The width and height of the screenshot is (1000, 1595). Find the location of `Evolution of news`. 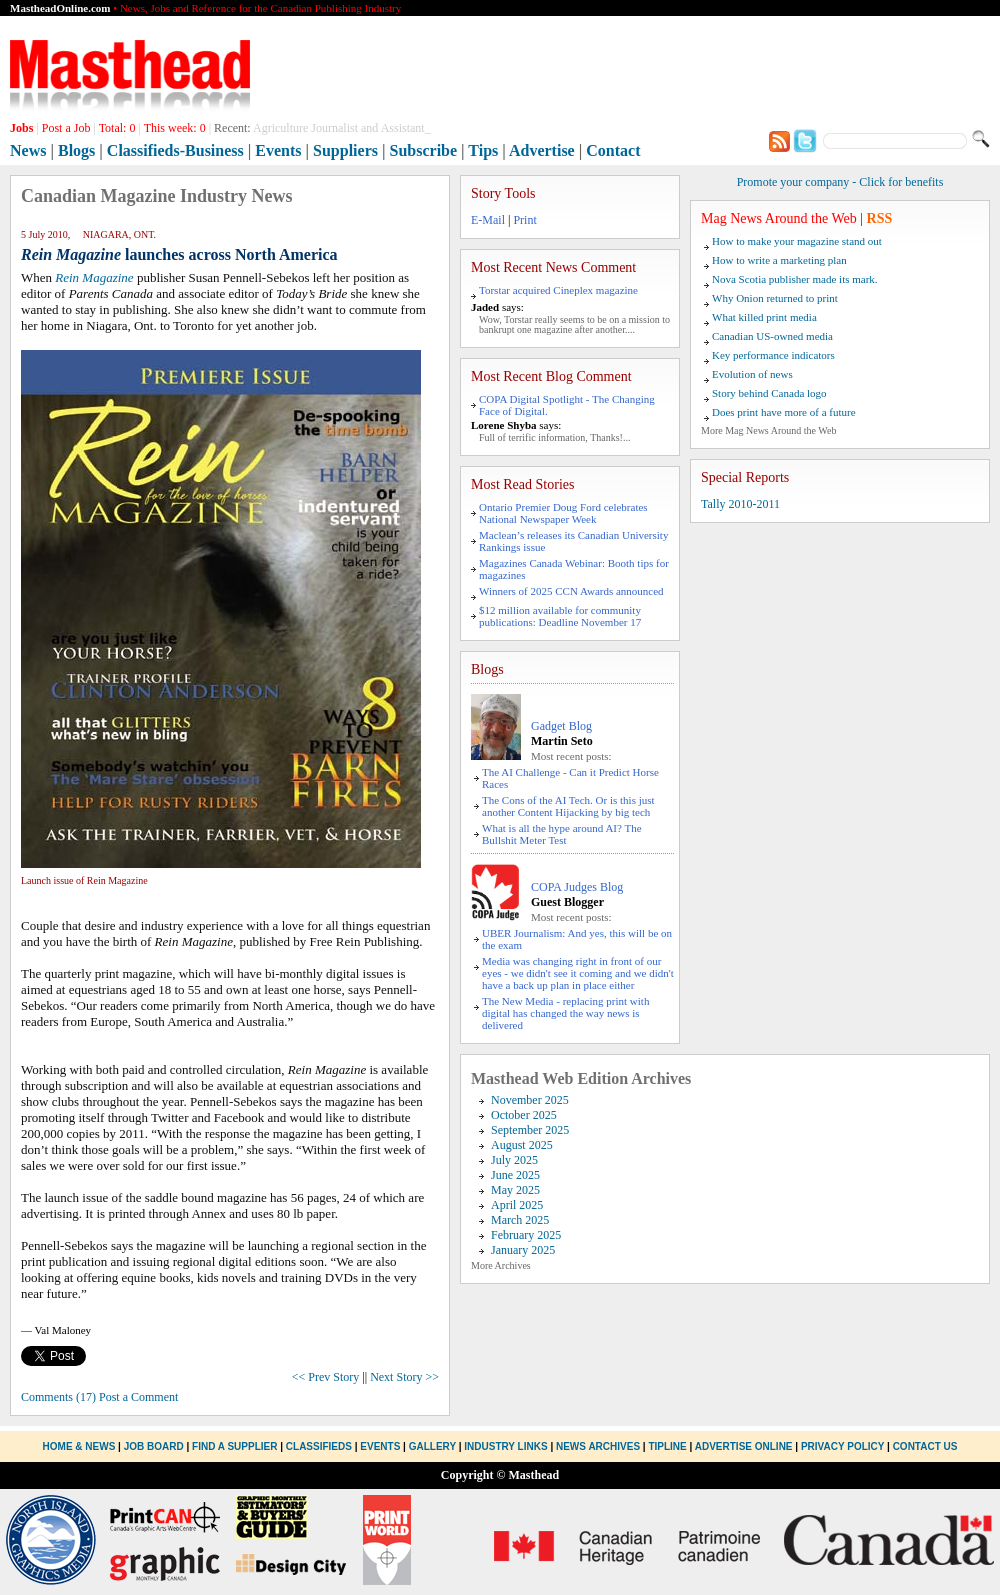

Evolution of news is located at coordinates (752, 374).